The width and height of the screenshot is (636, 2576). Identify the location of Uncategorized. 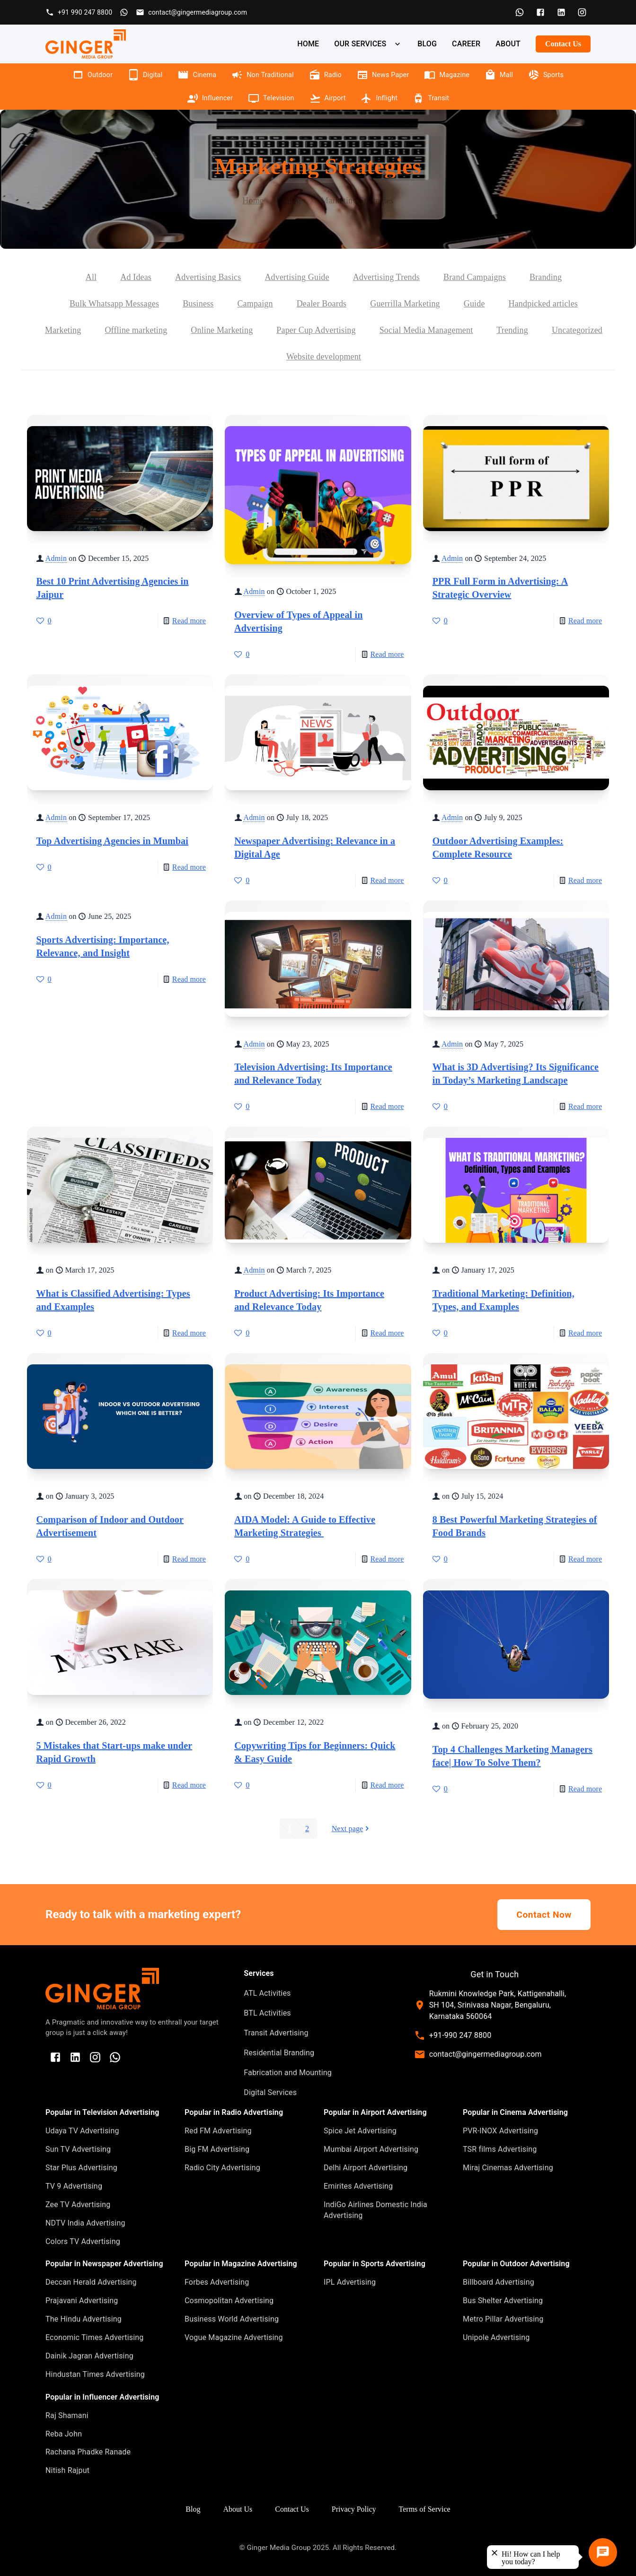
(577, 330).